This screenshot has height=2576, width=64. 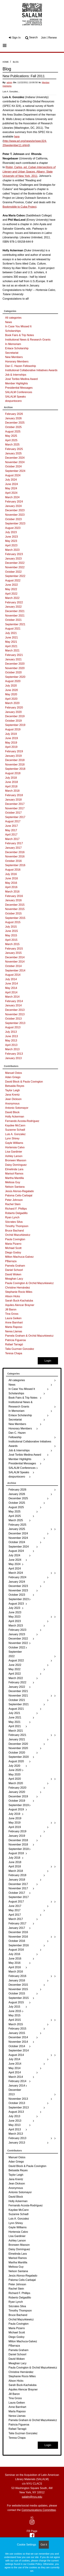 What do you see at coordinates (12, 1094) in the screenshot?
I see `Jana Krentz` at bounding box center [12, 1094].